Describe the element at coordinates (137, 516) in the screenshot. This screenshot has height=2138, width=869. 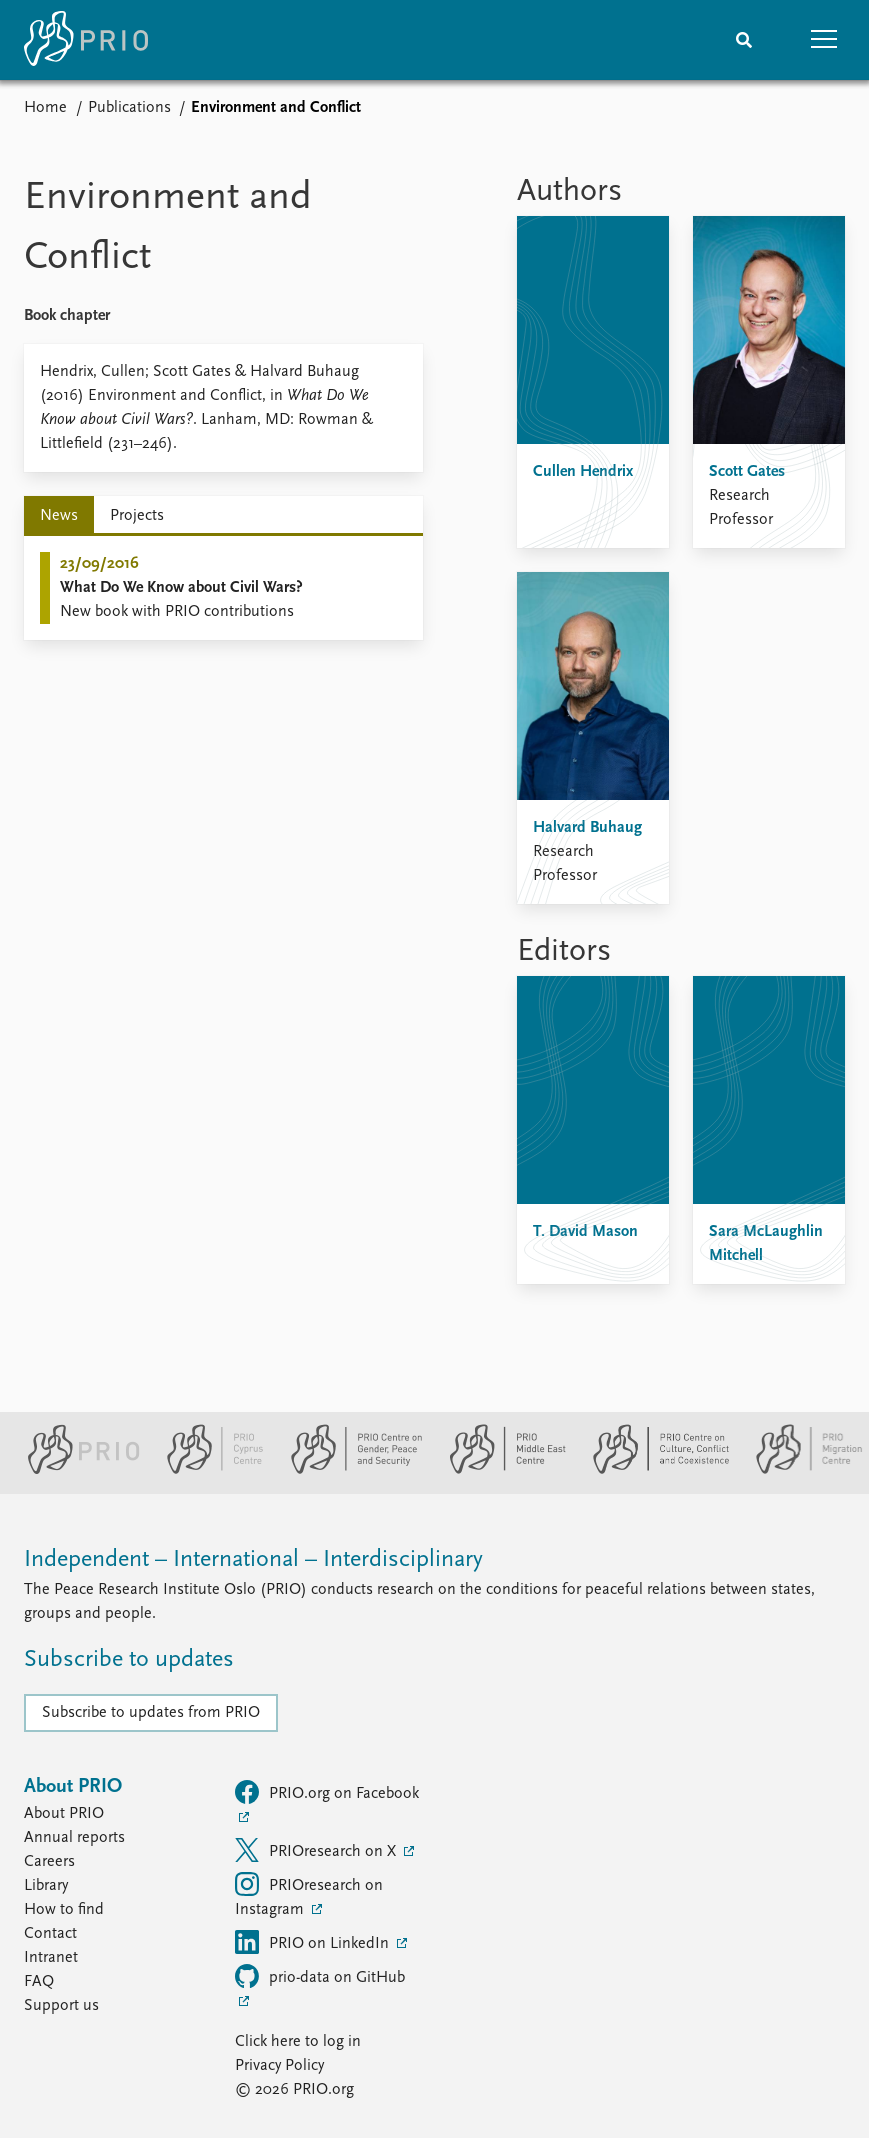
I see `Projects` at that location.